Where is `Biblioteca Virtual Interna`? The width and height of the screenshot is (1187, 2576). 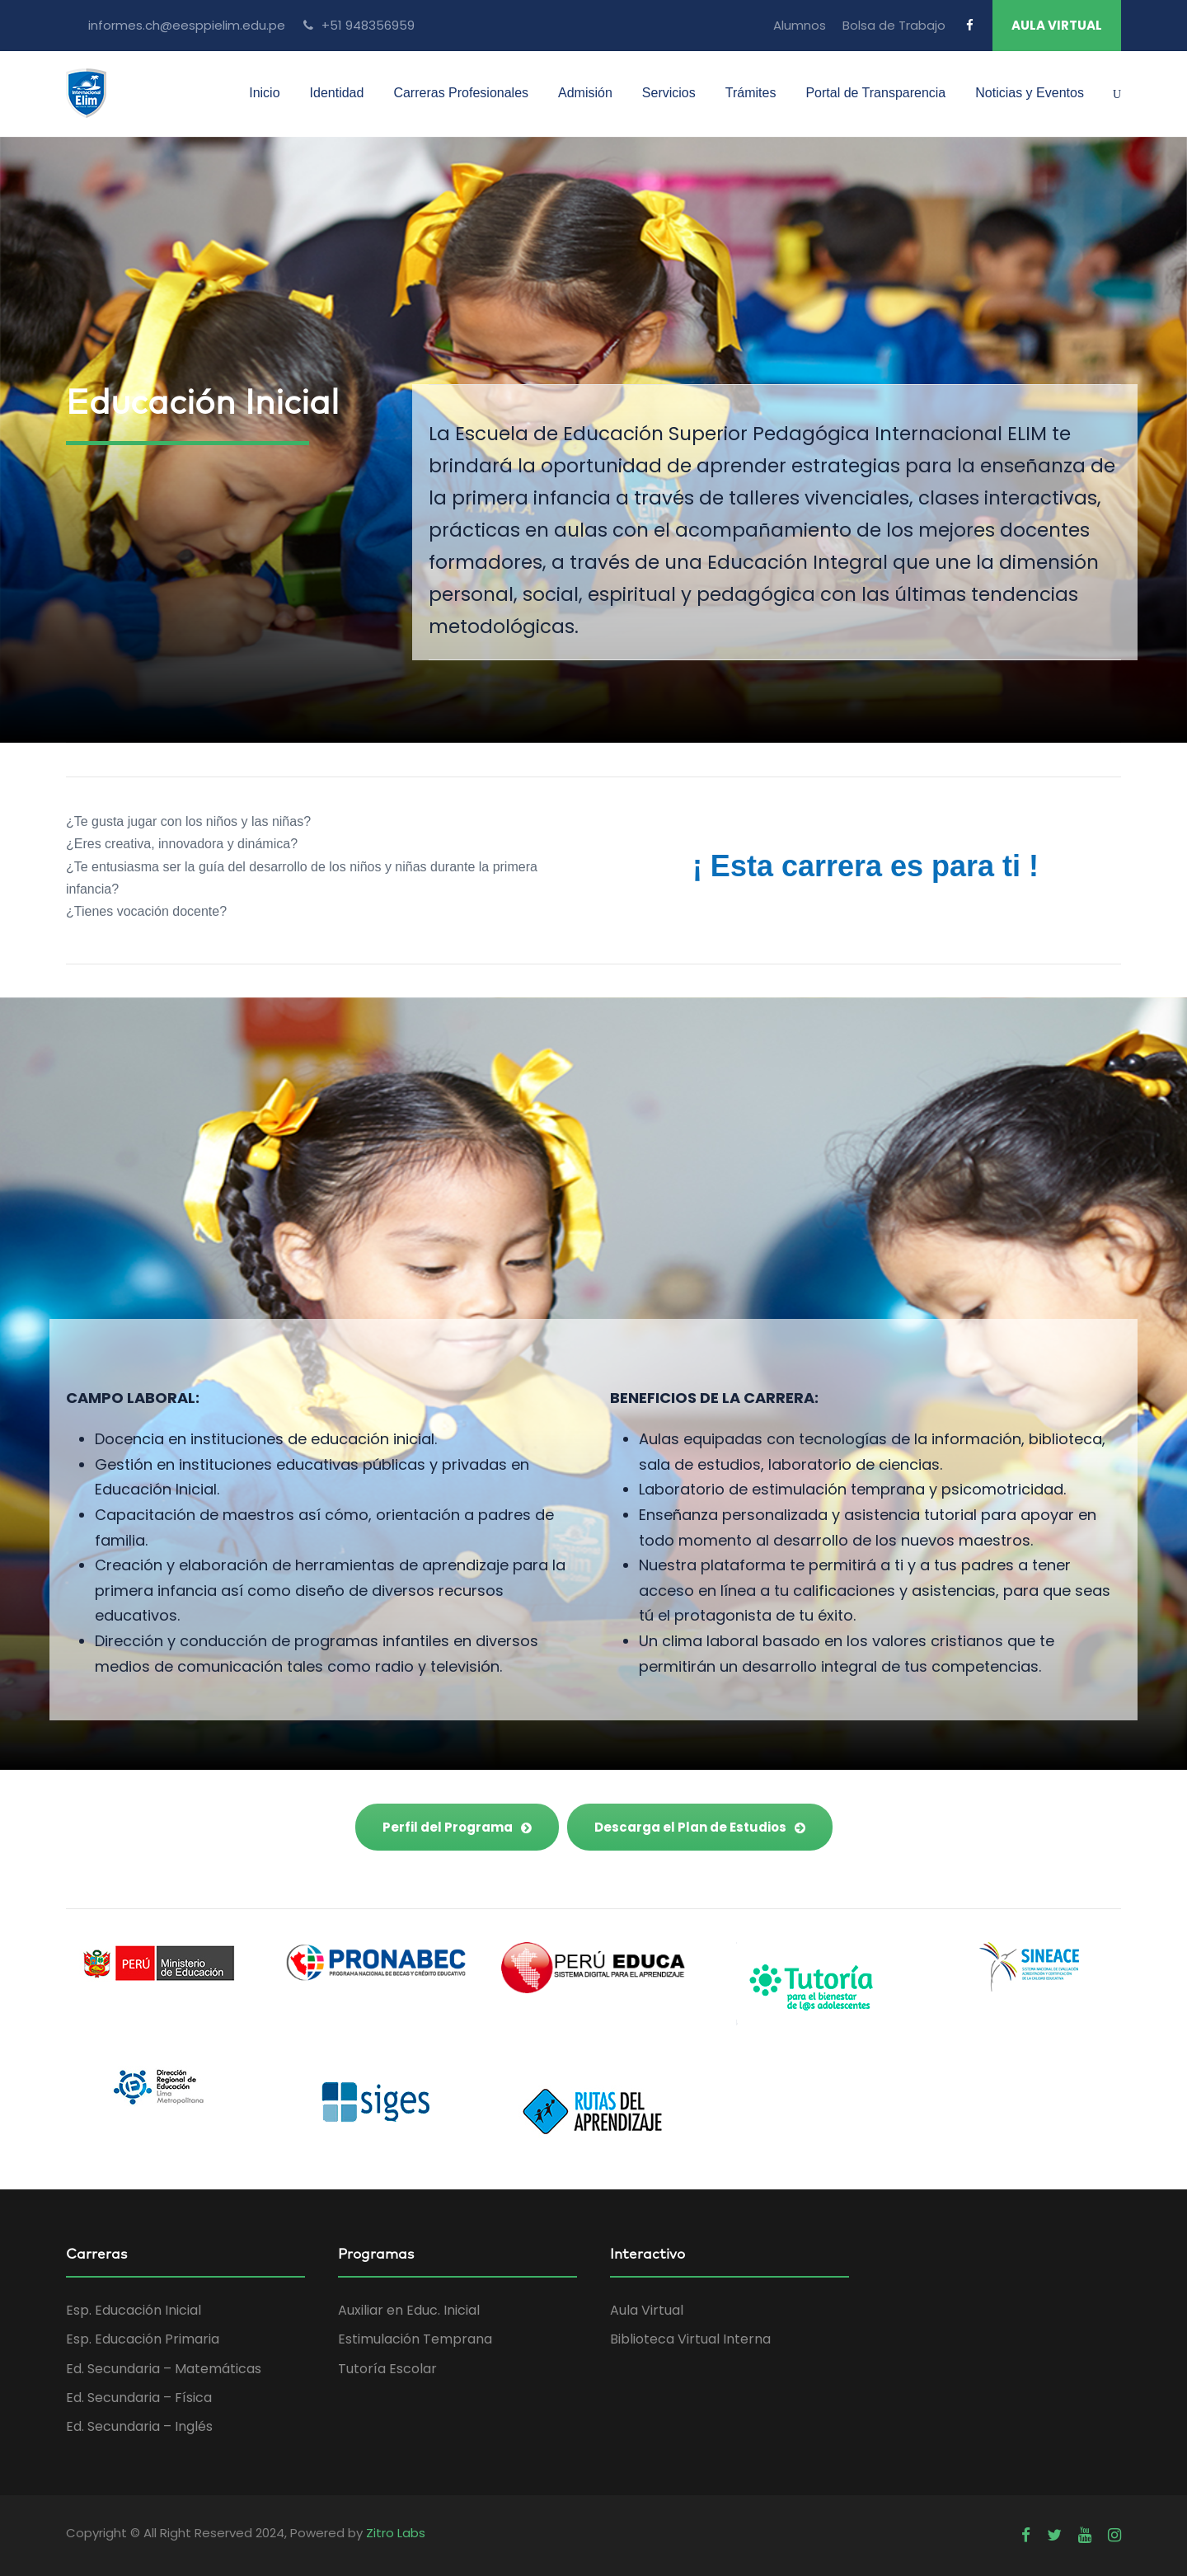 Biblioteca Virtual Interna is located at coordinates (690, 2339).